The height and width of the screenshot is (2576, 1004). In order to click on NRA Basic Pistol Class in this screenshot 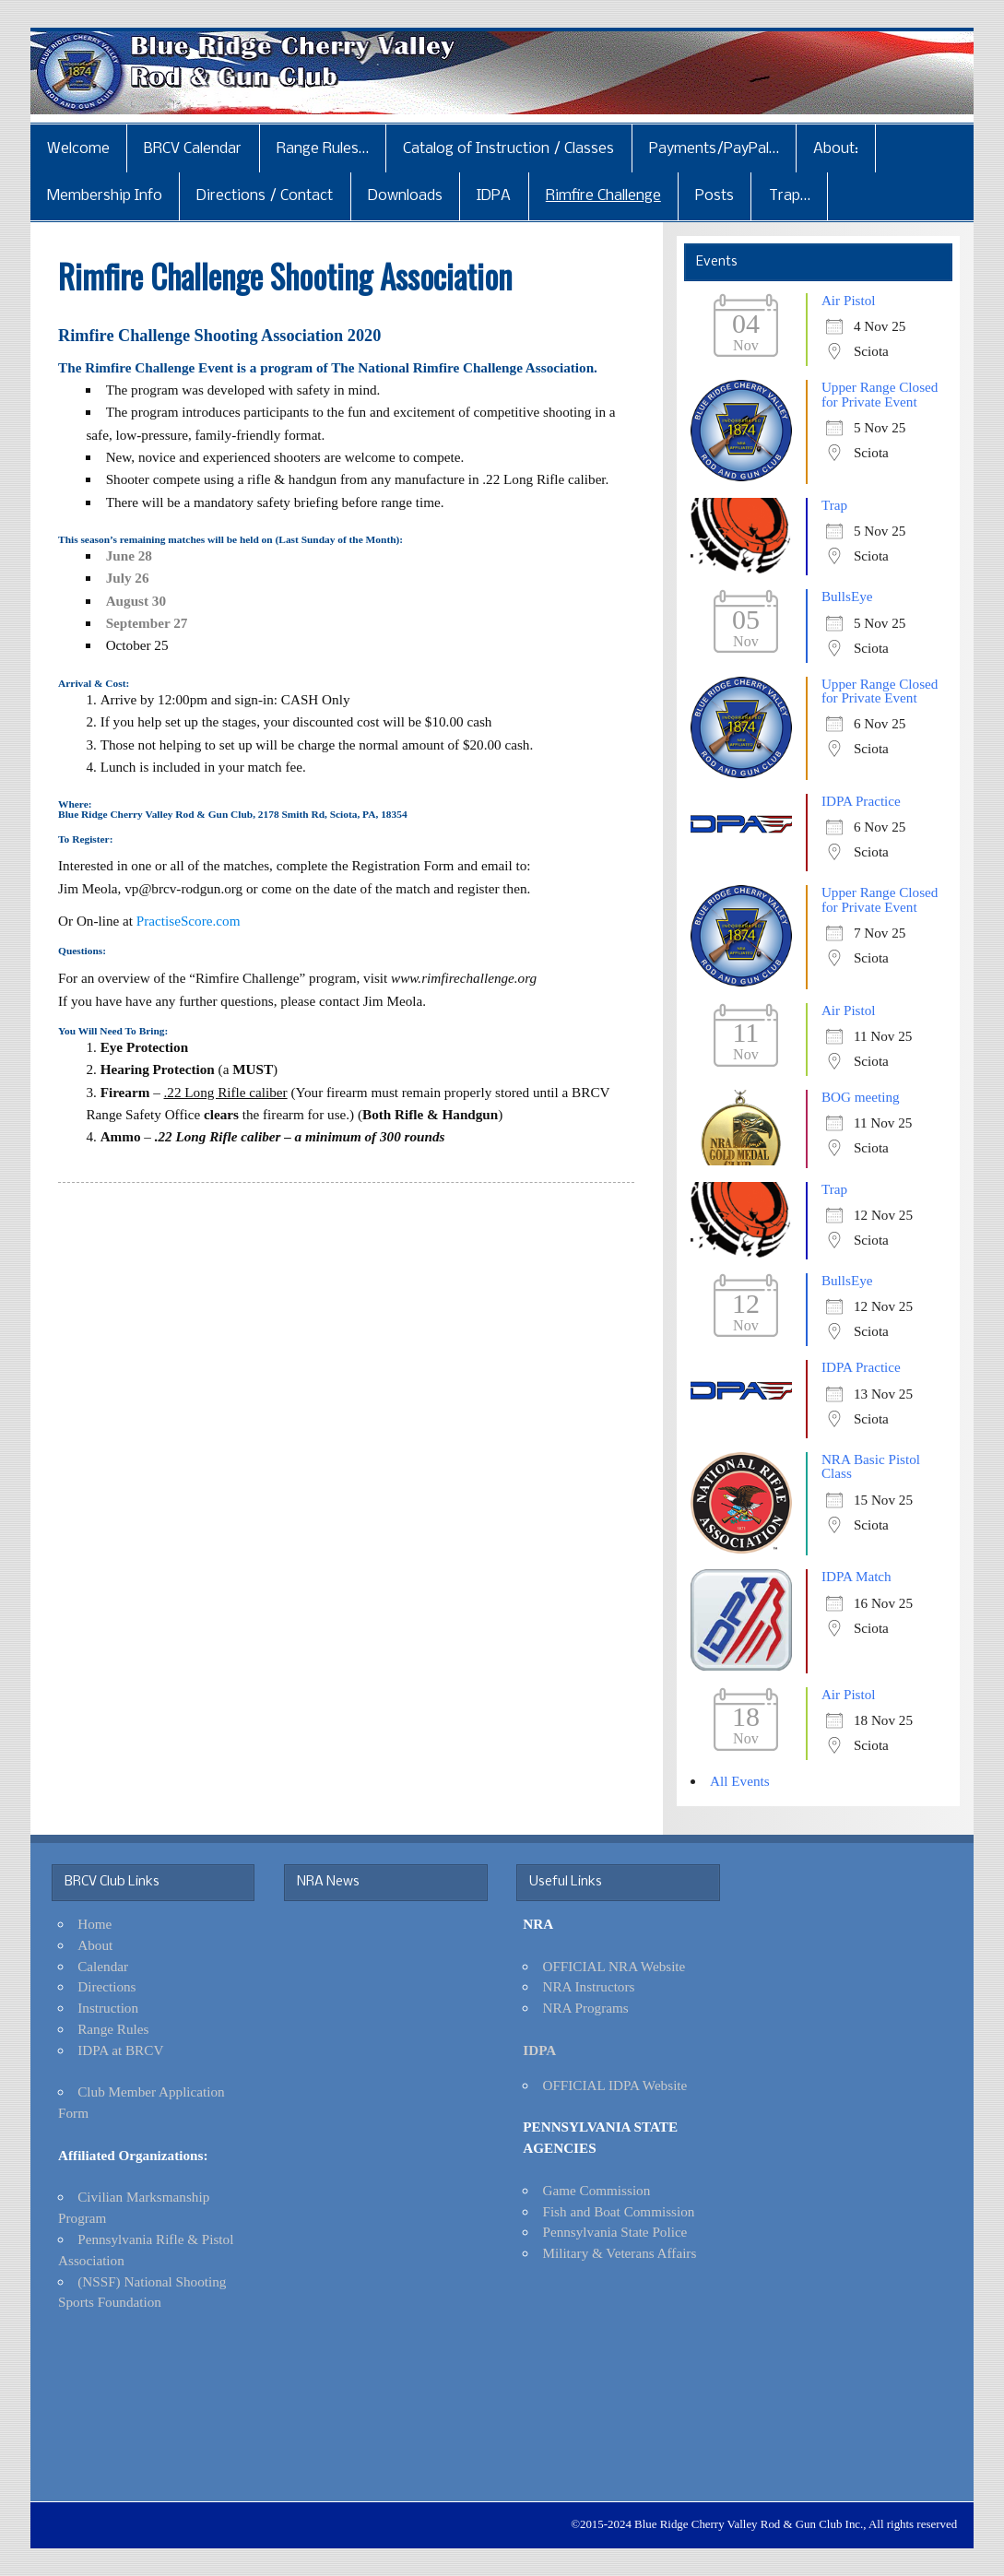, I will do `click(870, 1466)`.